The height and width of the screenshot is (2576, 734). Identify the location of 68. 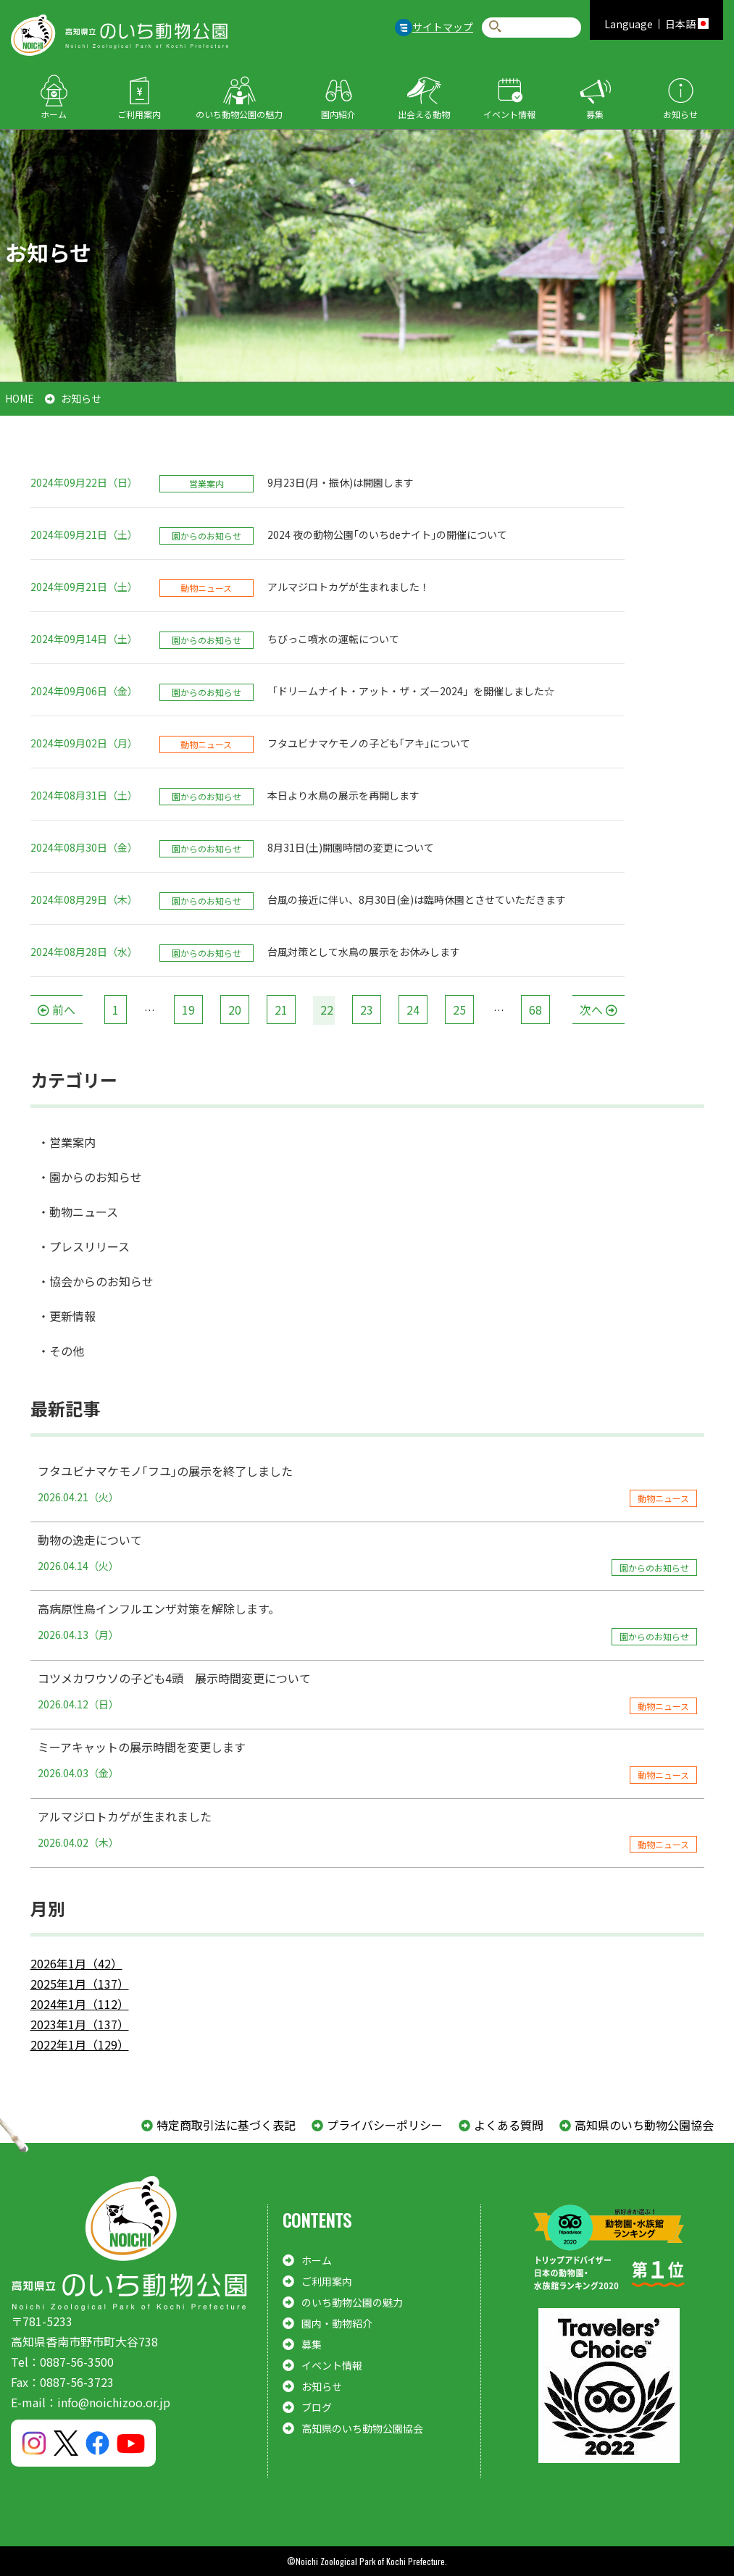
(535, 1009).